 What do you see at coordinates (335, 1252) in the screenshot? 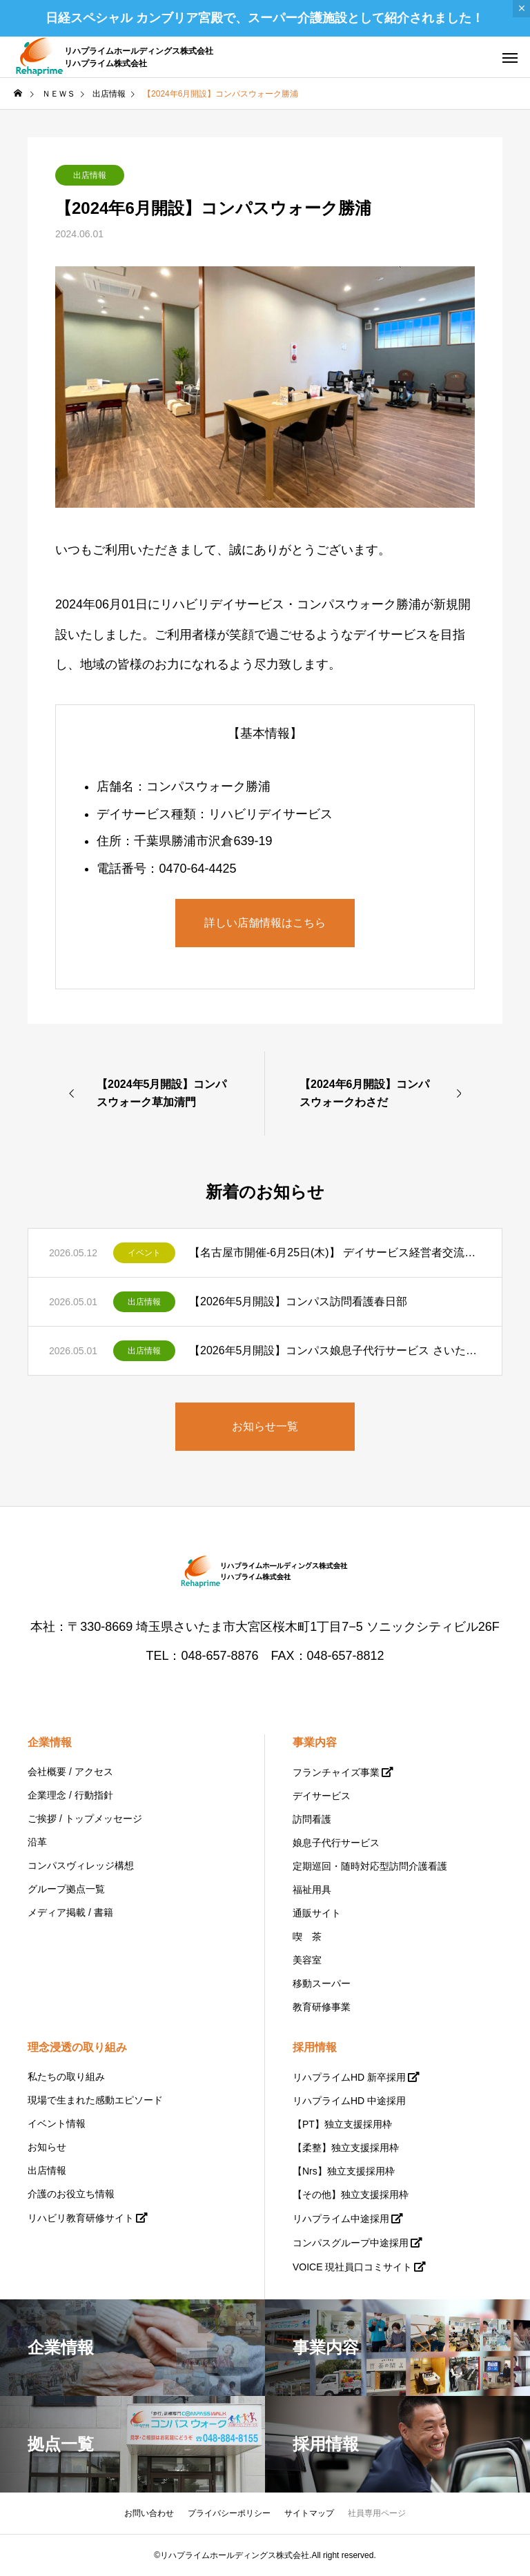
I see `【名古屋市開催-6月25日(木)】 デイサービス経営者交流会を開催いたします` at bounding box center [335, 1252].